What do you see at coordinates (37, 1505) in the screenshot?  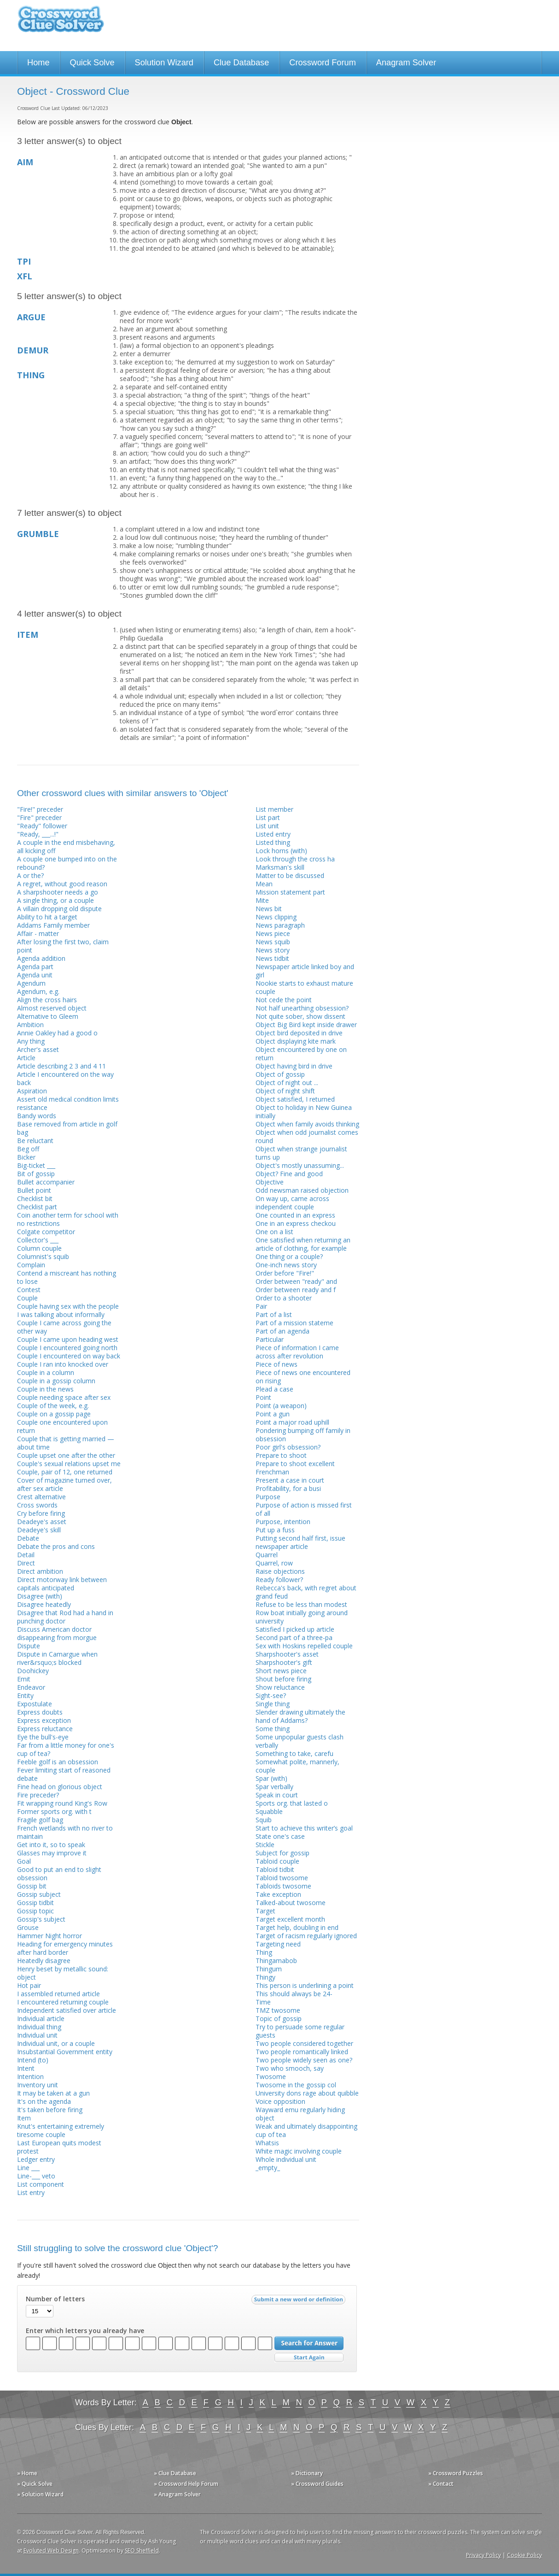 I see `Cross swords` at bounding box center [37, 1505].